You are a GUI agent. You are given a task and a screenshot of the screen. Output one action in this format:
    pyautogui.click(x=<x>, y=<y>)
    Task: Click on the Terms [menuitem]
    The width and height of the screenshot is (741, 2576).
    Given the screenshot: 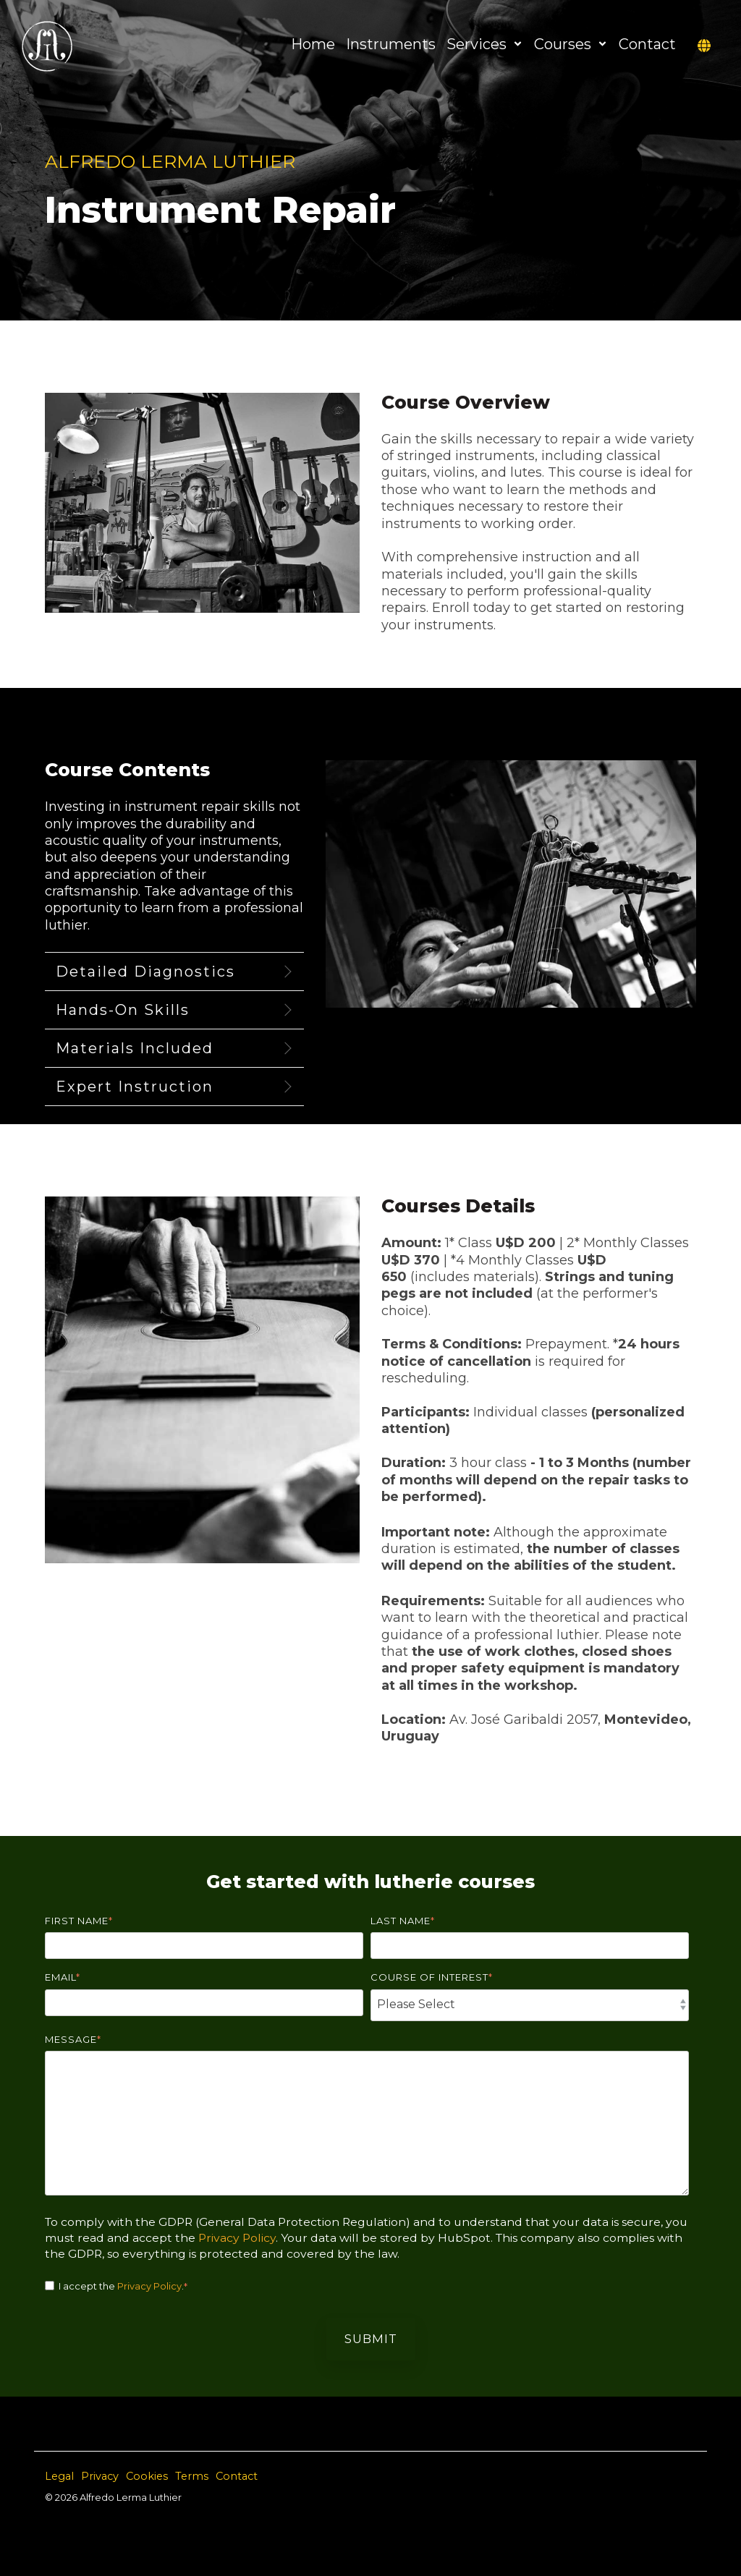 What is the action you would take?
    pyautogui.click(x=191, y=2476)
    